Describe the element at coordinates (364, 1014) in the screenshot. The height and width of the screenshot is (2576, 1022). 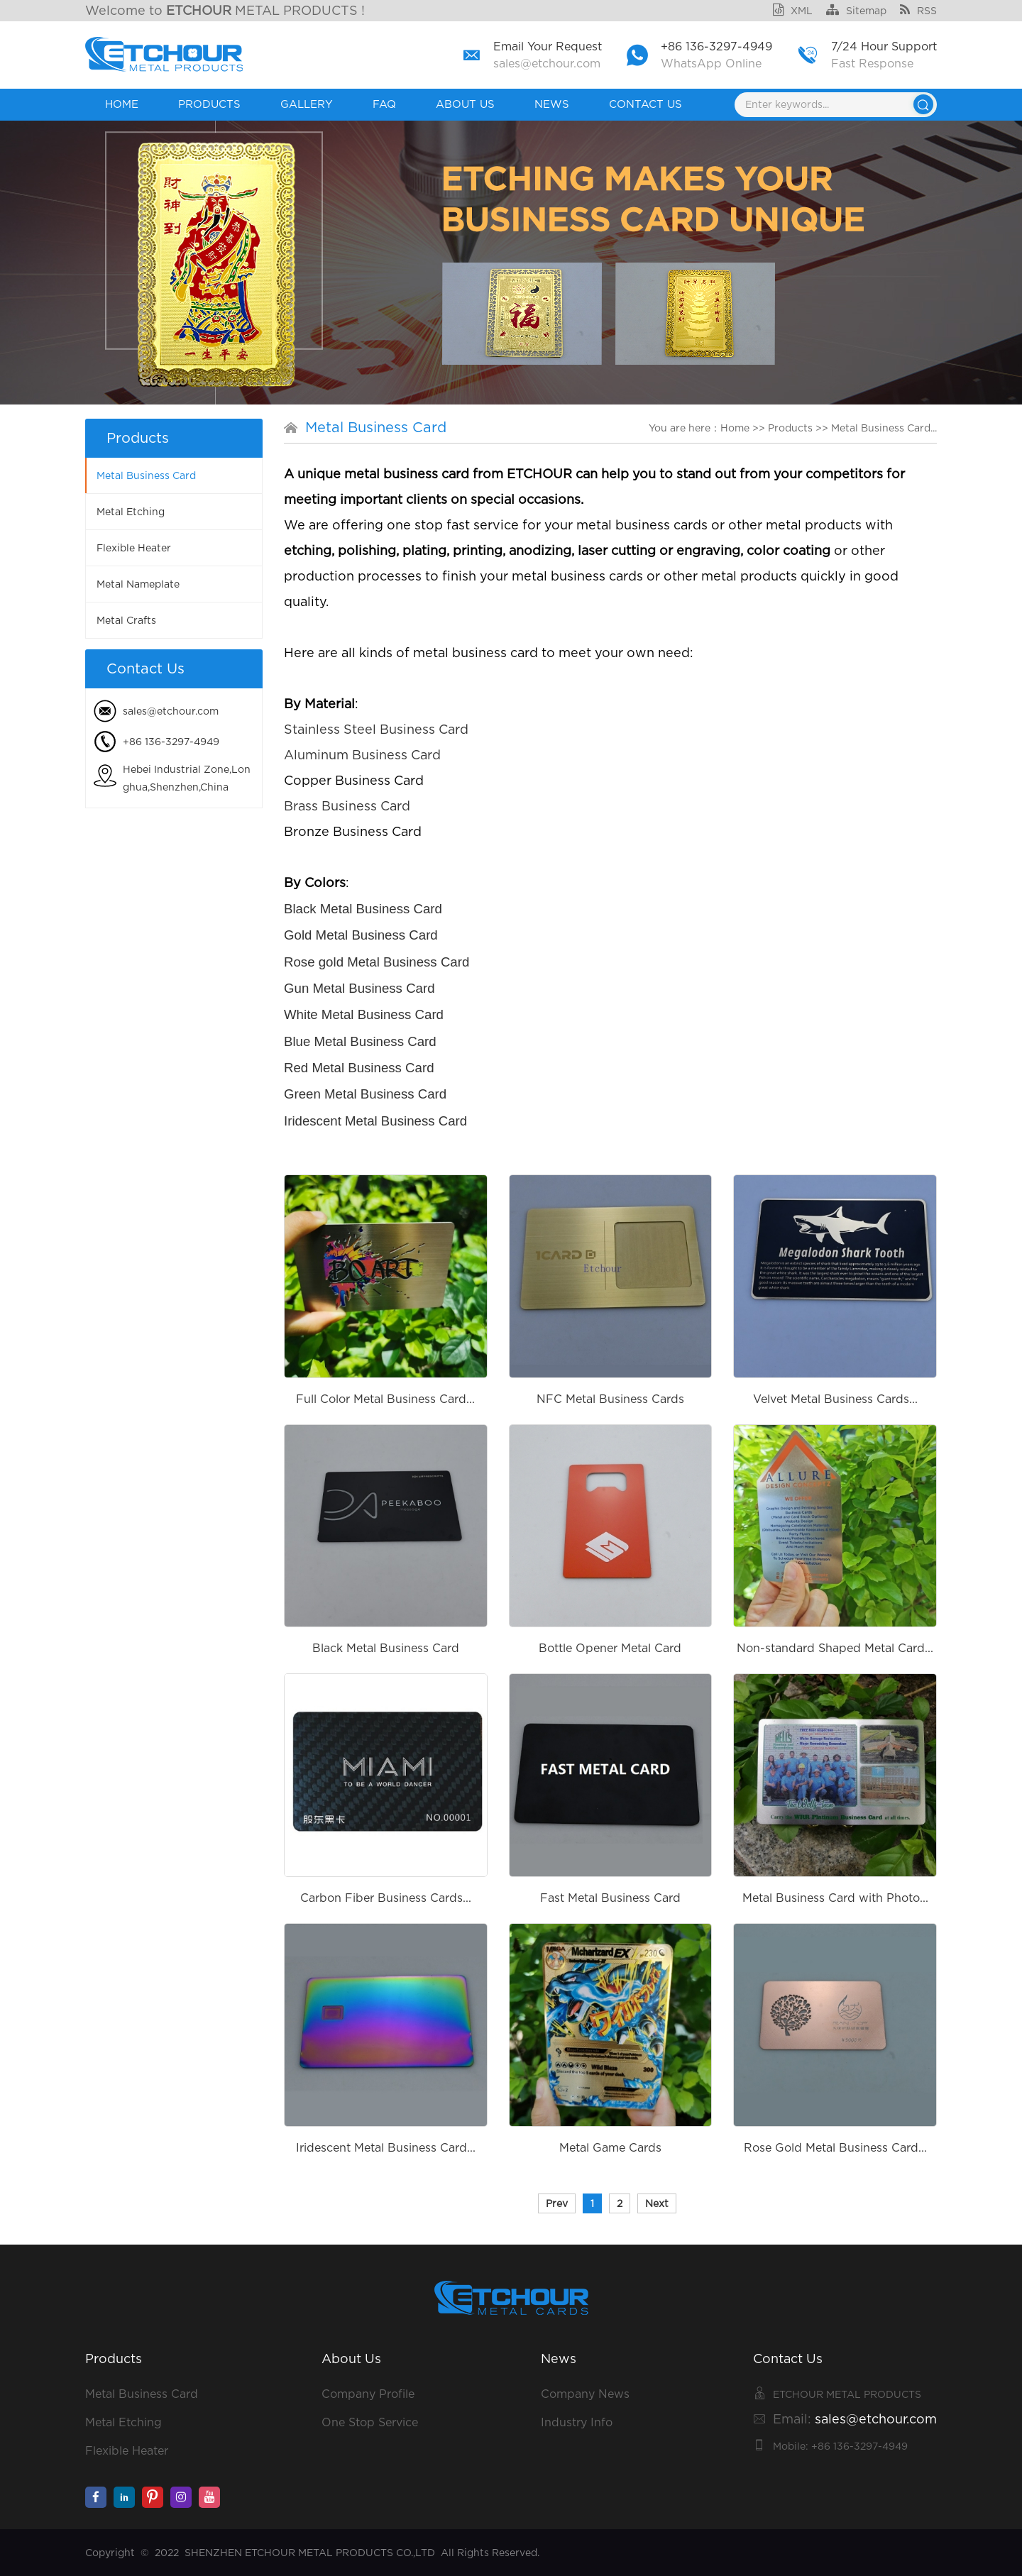
I see `White Metal Business Card` at that location.